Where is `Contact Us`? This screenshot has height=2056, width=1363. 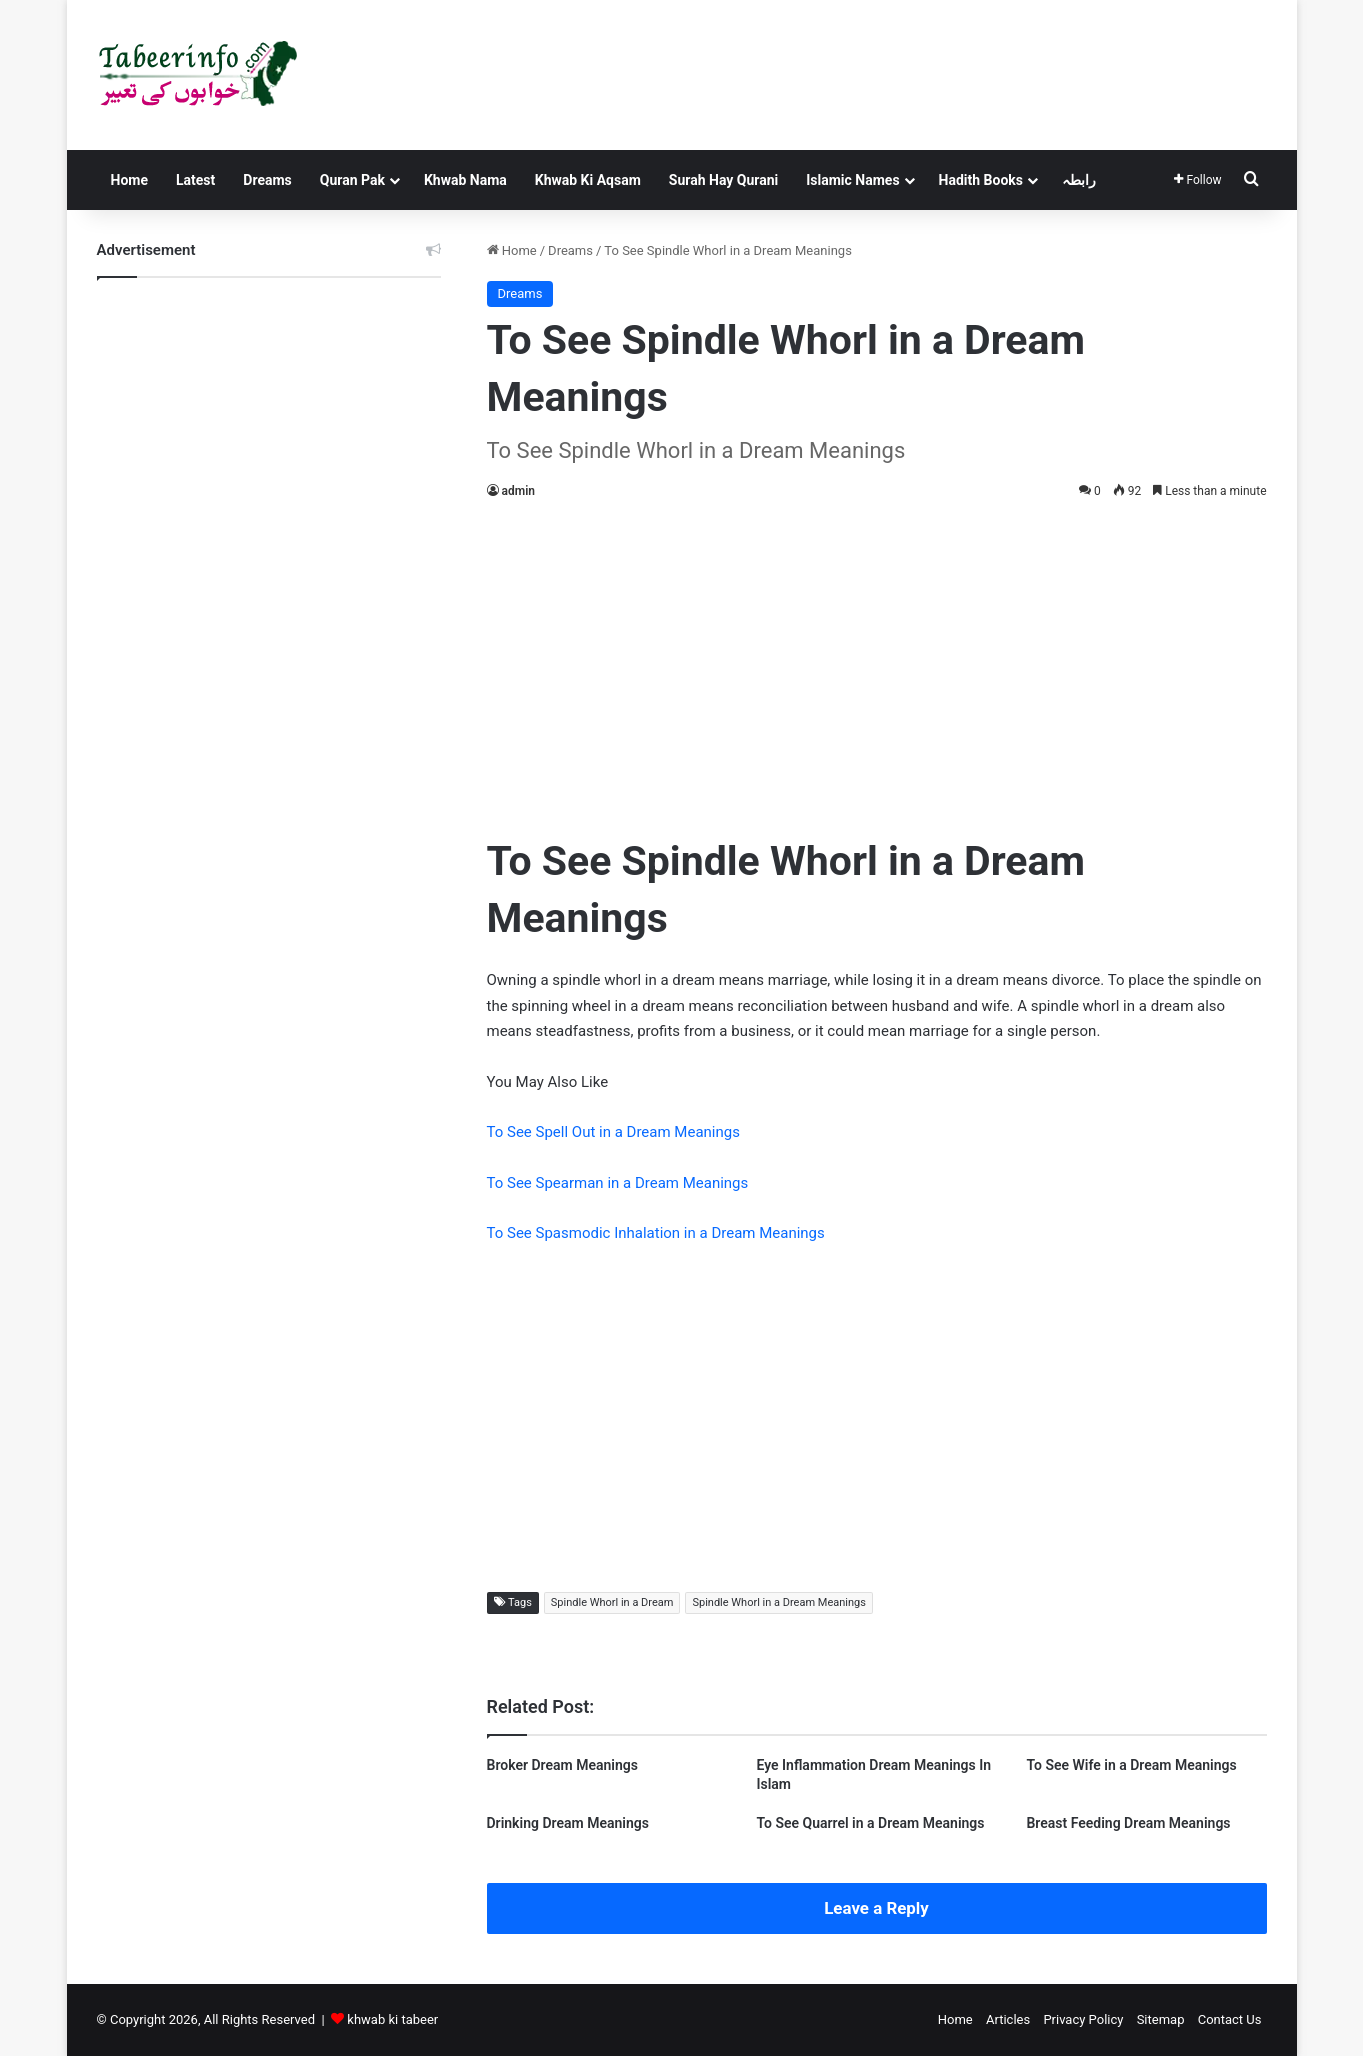
Contact Us is located at coordinates (1230, 2019).